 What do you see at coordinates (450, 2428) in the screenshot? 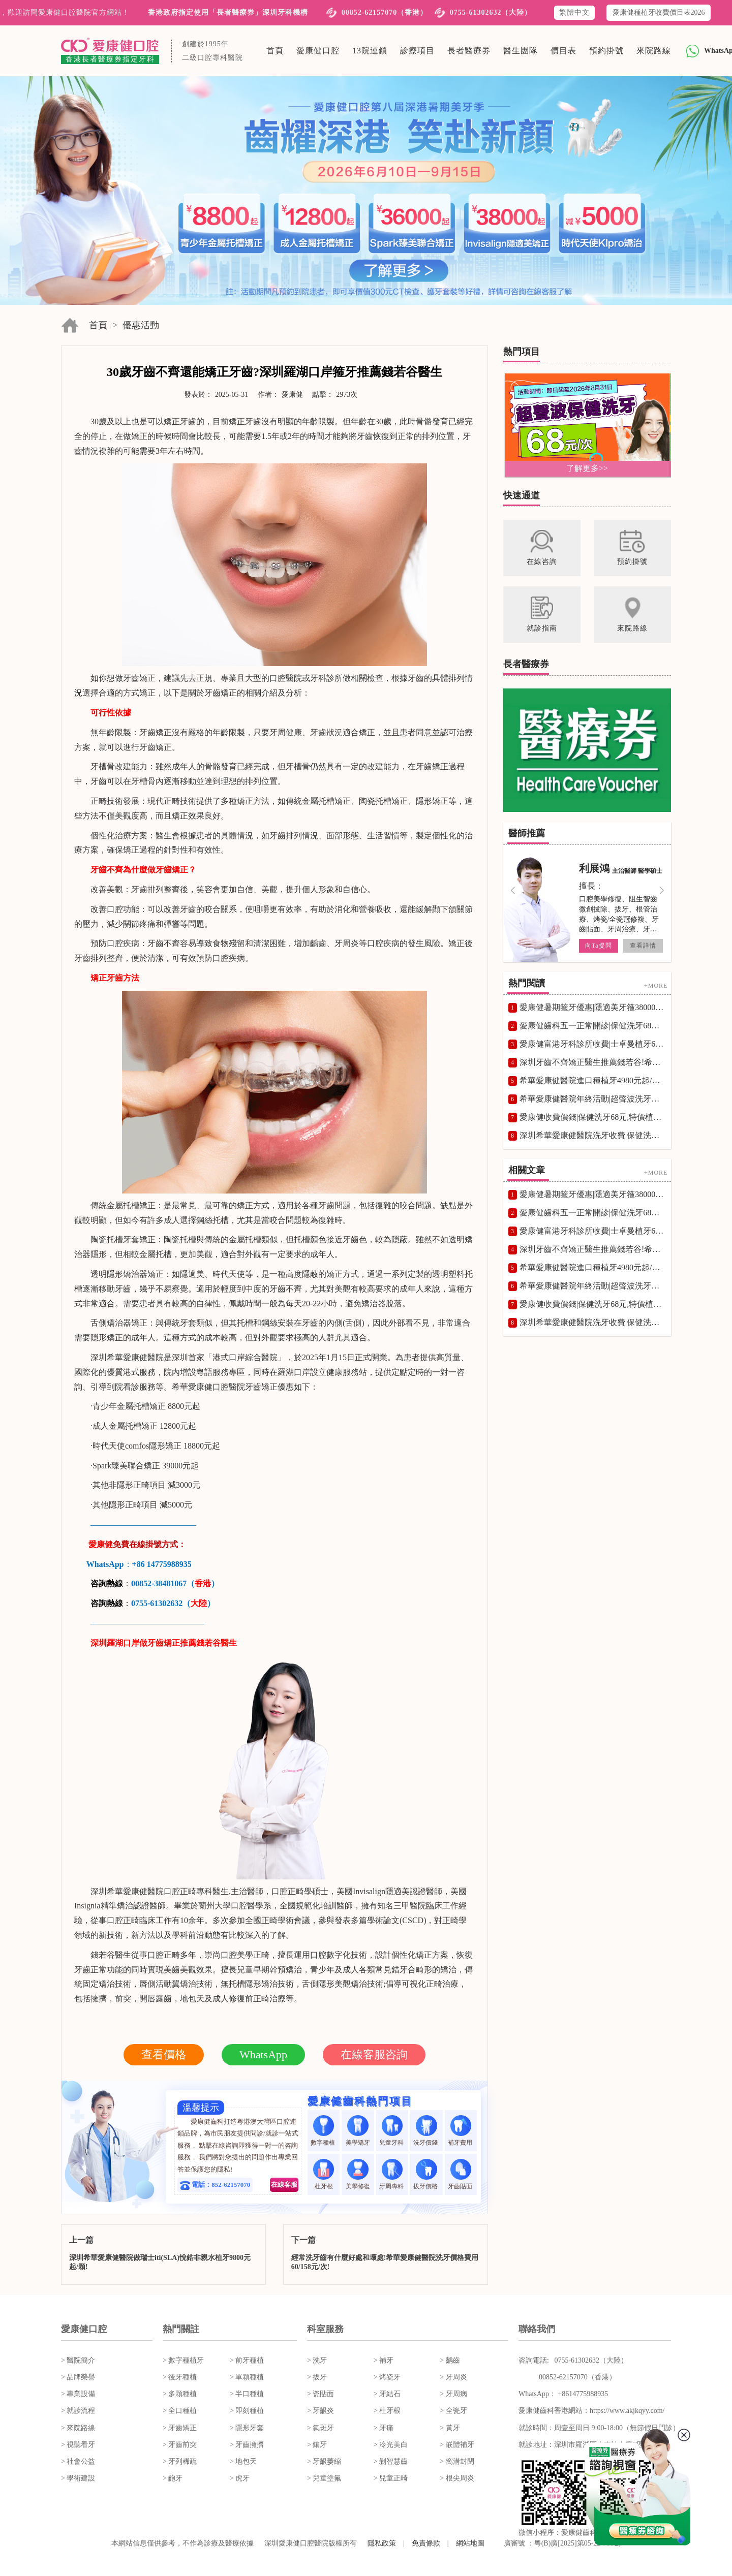
I see `> 黃牙` at bounding box center [450, 2428].